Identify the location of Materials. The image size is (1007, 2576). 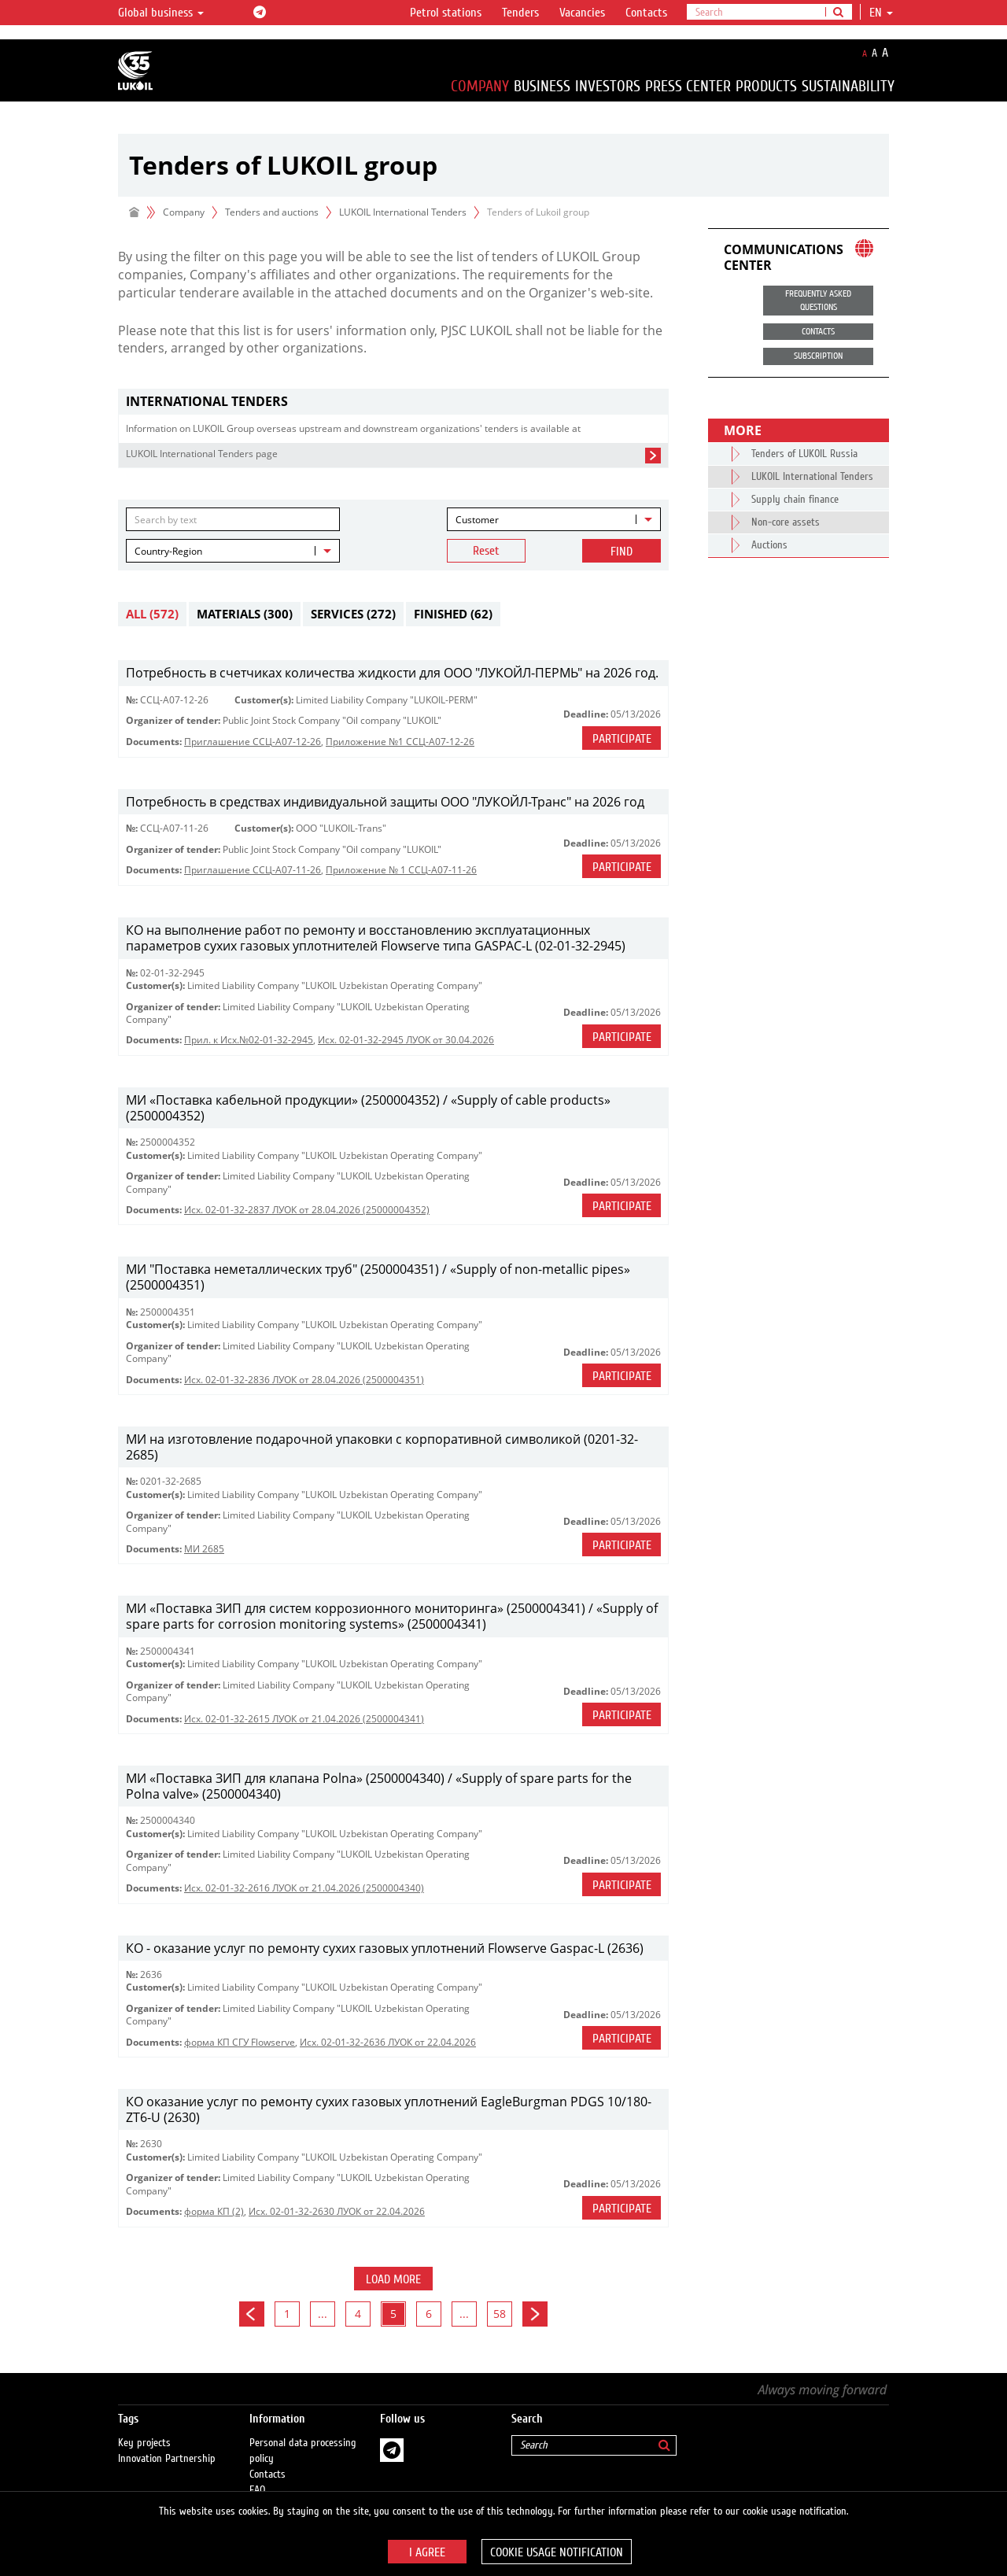
(245, 614).